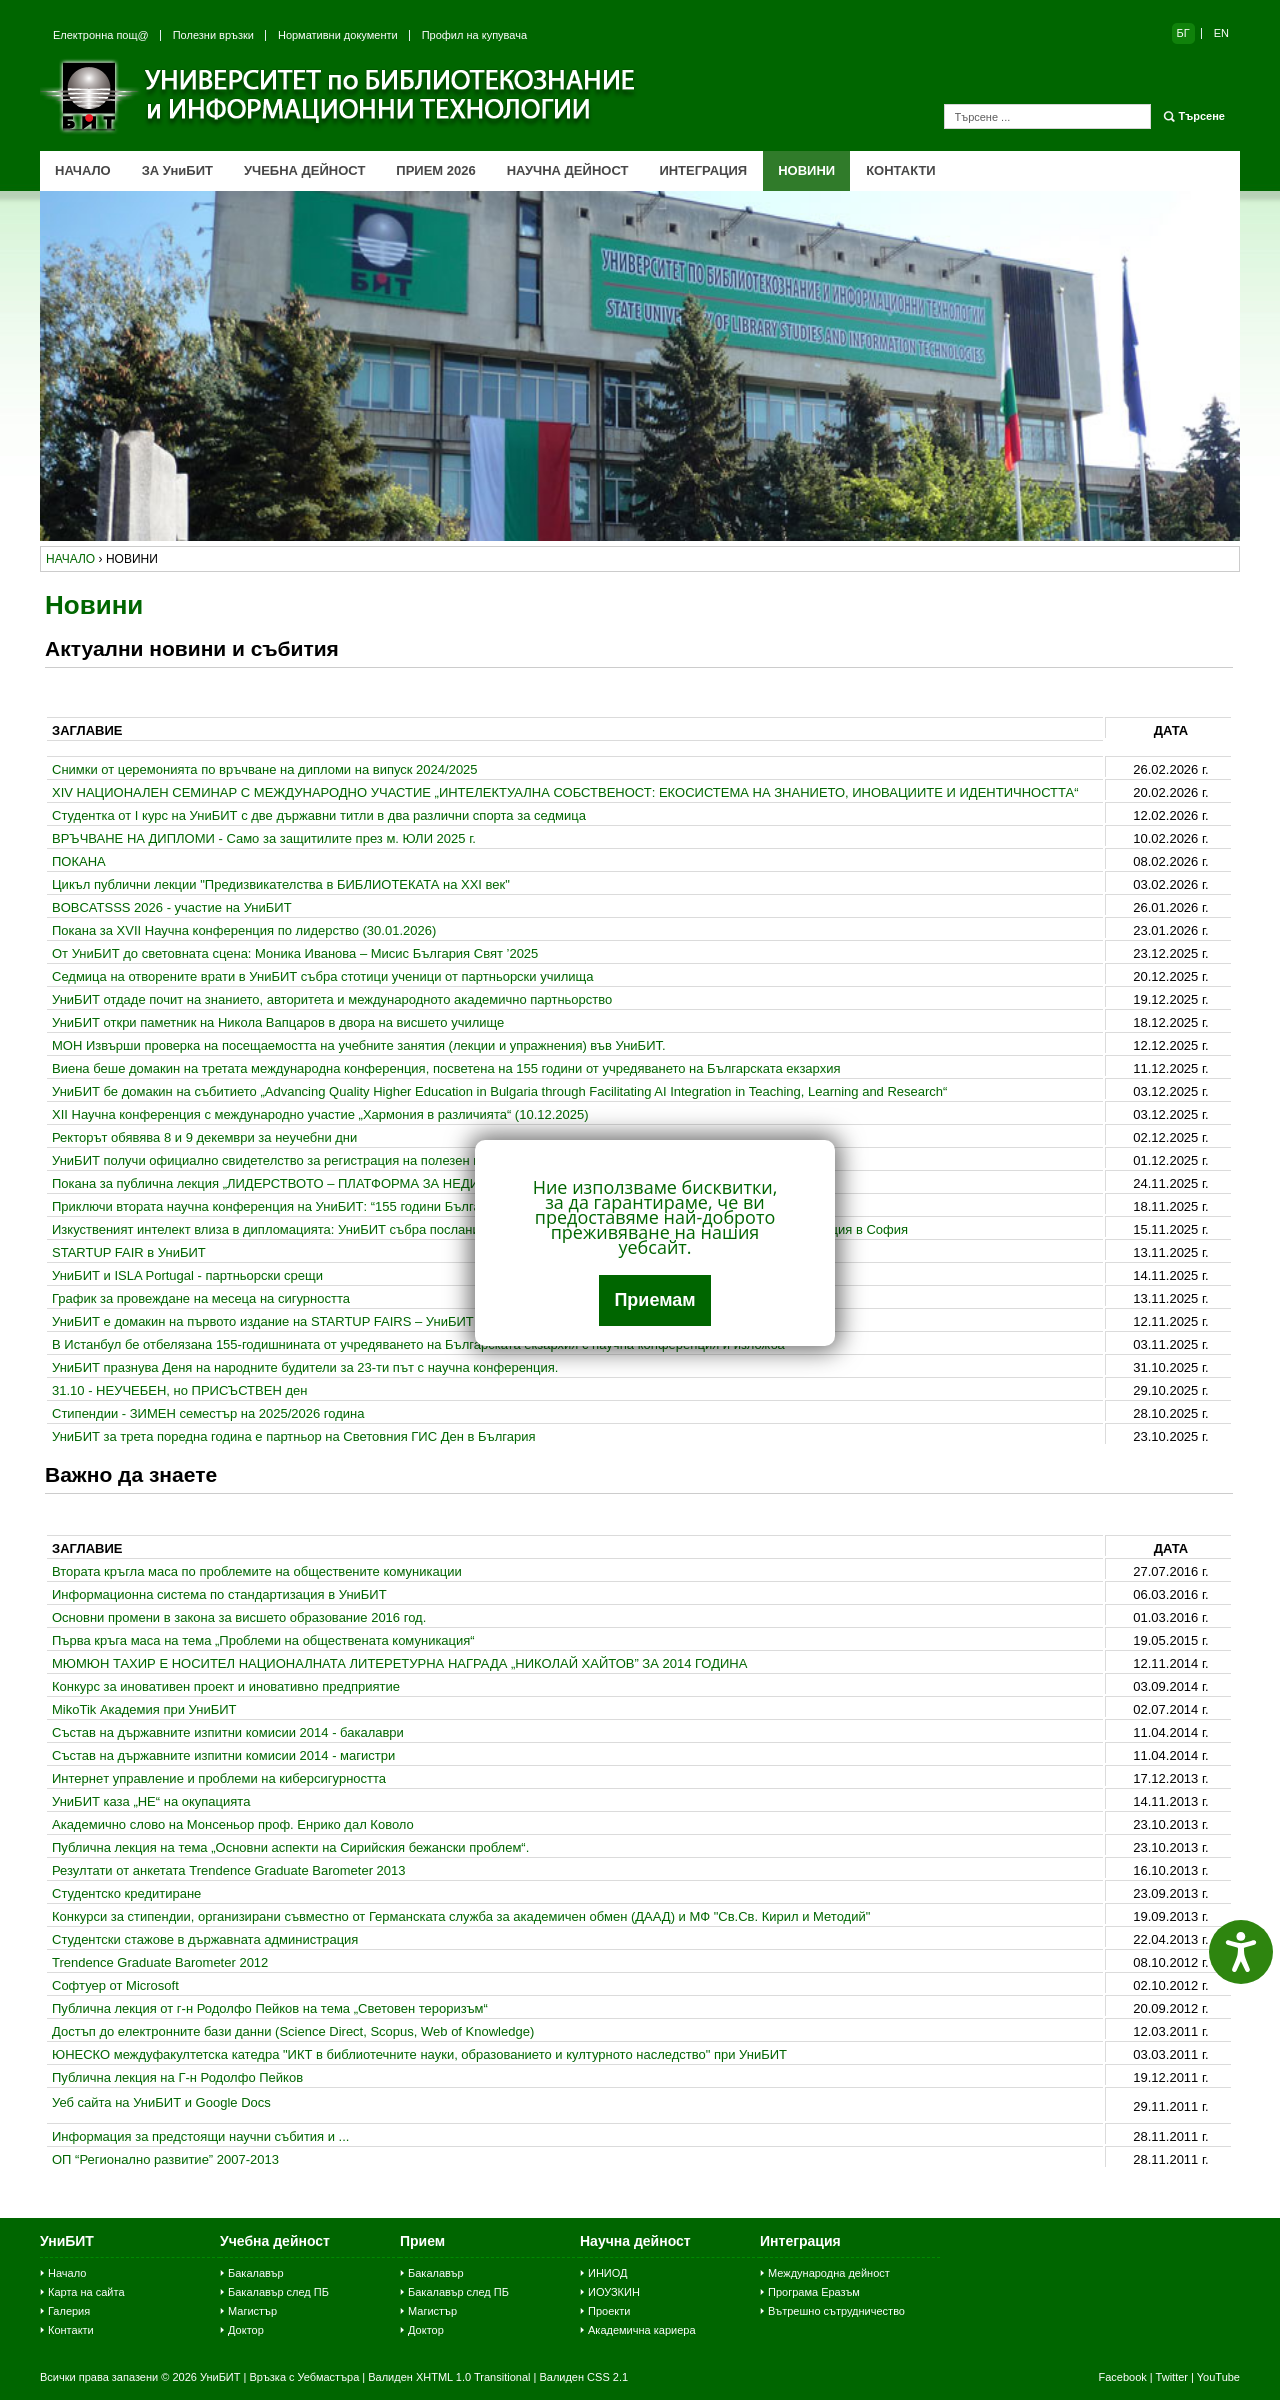 Image resolution: width=1280 pixels, height=2400 pixels. Describe the element at coordinates (449, 2377) in the screenshot. I see `Валиден XHTML 1.0 Transitional` at that location.